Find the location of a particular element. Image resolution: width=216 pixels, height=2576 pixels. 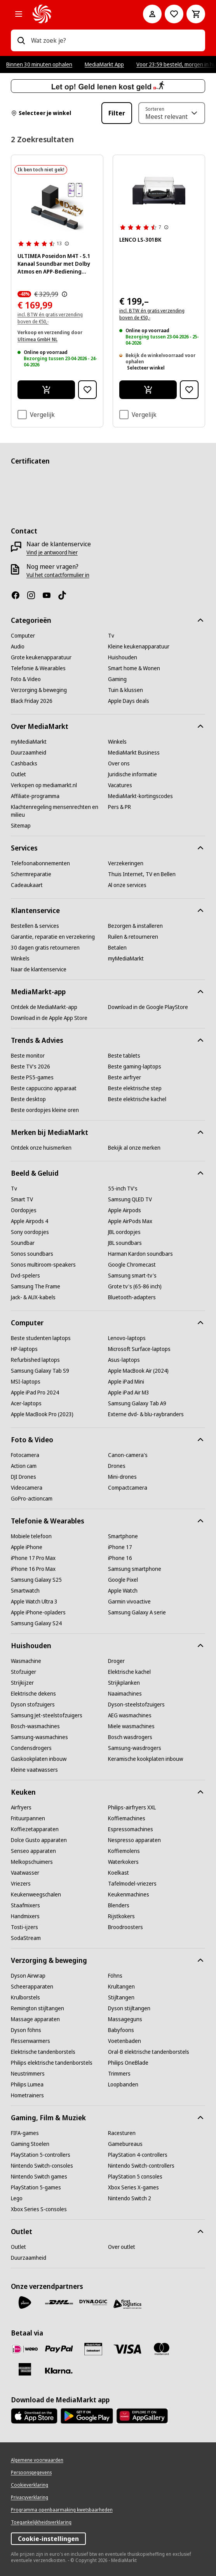

[Verkopen op mediamarkt.nl] is located at coordinates (44, 785).